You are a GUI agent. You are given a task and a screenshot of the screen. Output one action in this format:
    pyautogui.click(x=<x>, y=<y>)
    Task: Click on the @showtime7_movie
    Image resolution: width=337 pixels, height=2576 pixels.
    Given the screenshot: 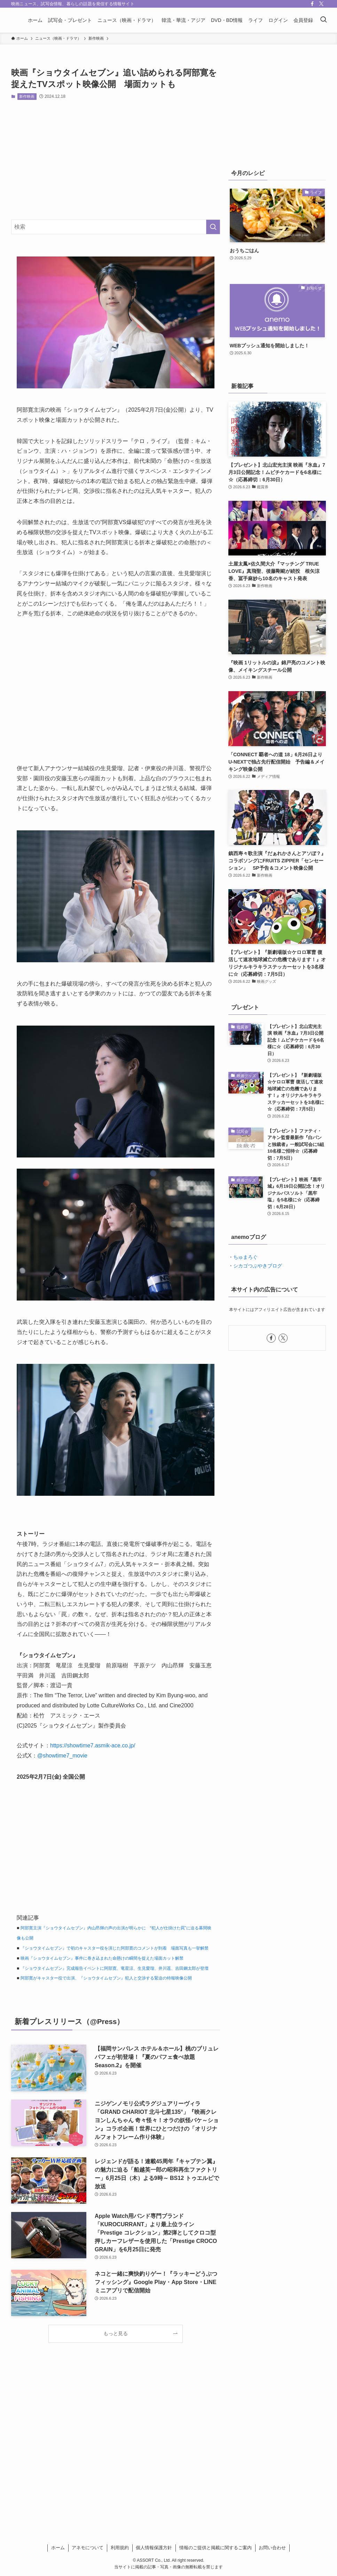 What is the action you would take?
    pyautogui.click(x=62, y=1756)
    